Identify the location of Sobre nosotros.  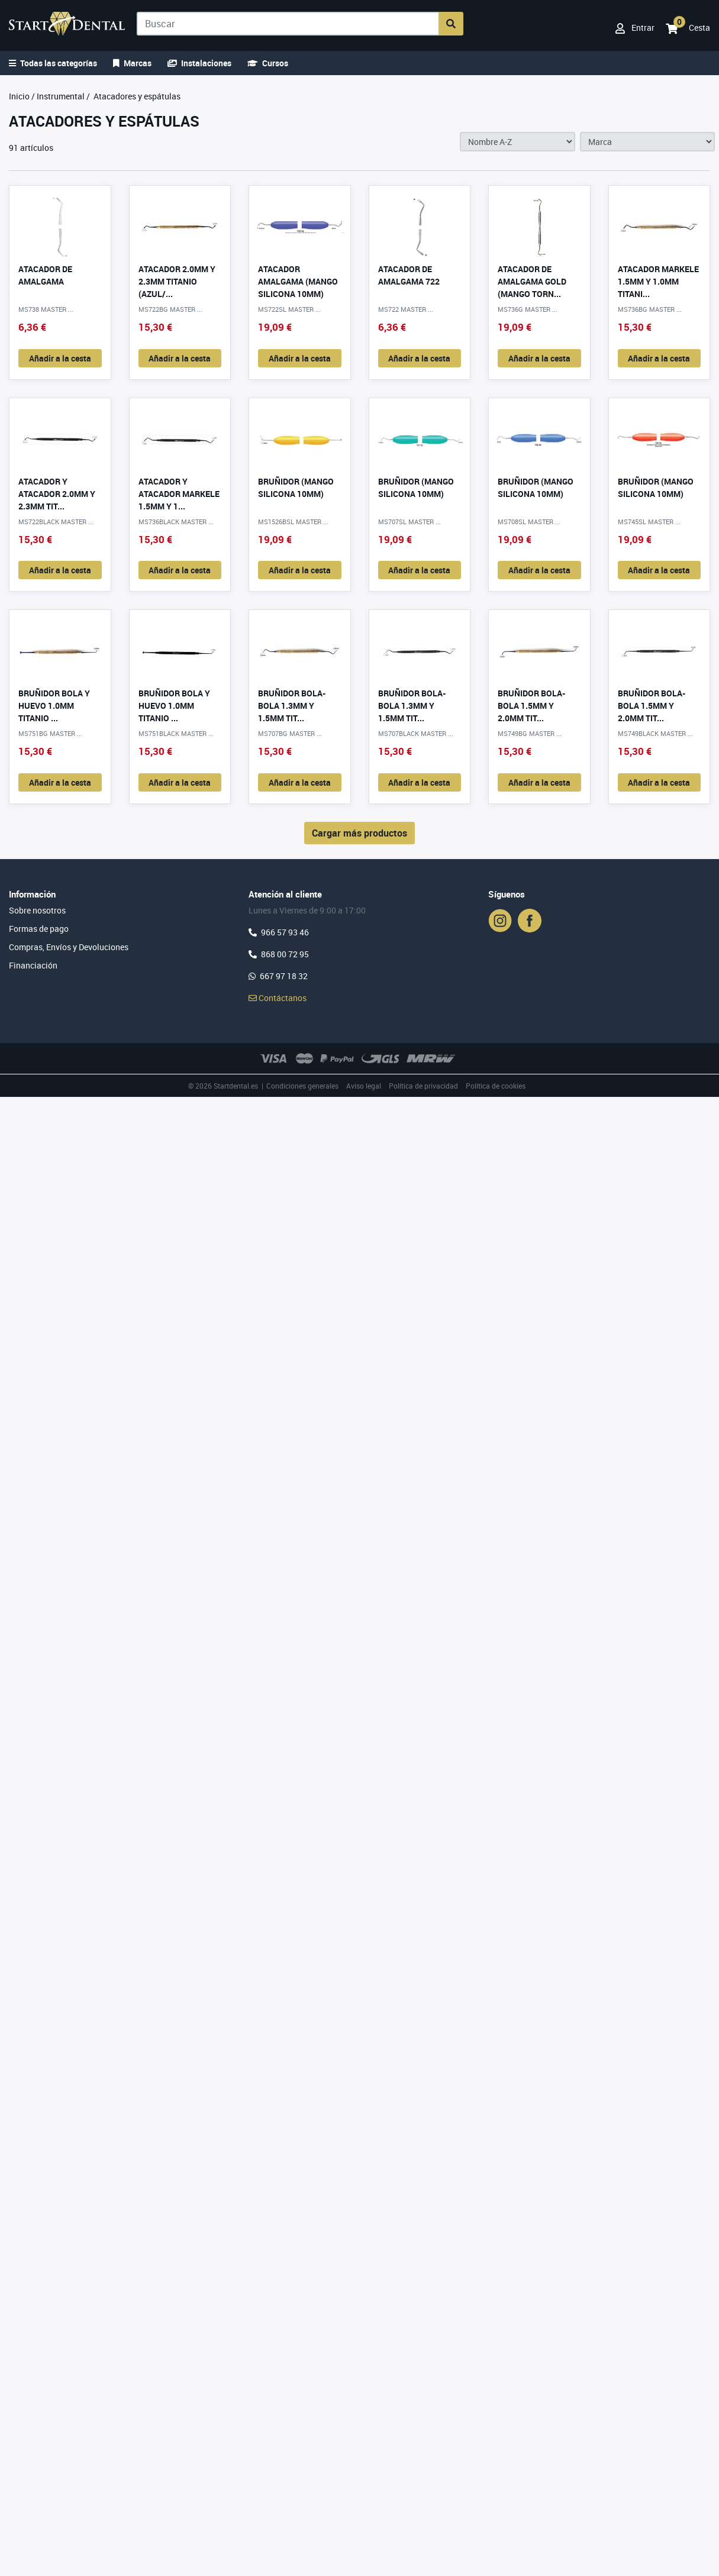
(37, 910).